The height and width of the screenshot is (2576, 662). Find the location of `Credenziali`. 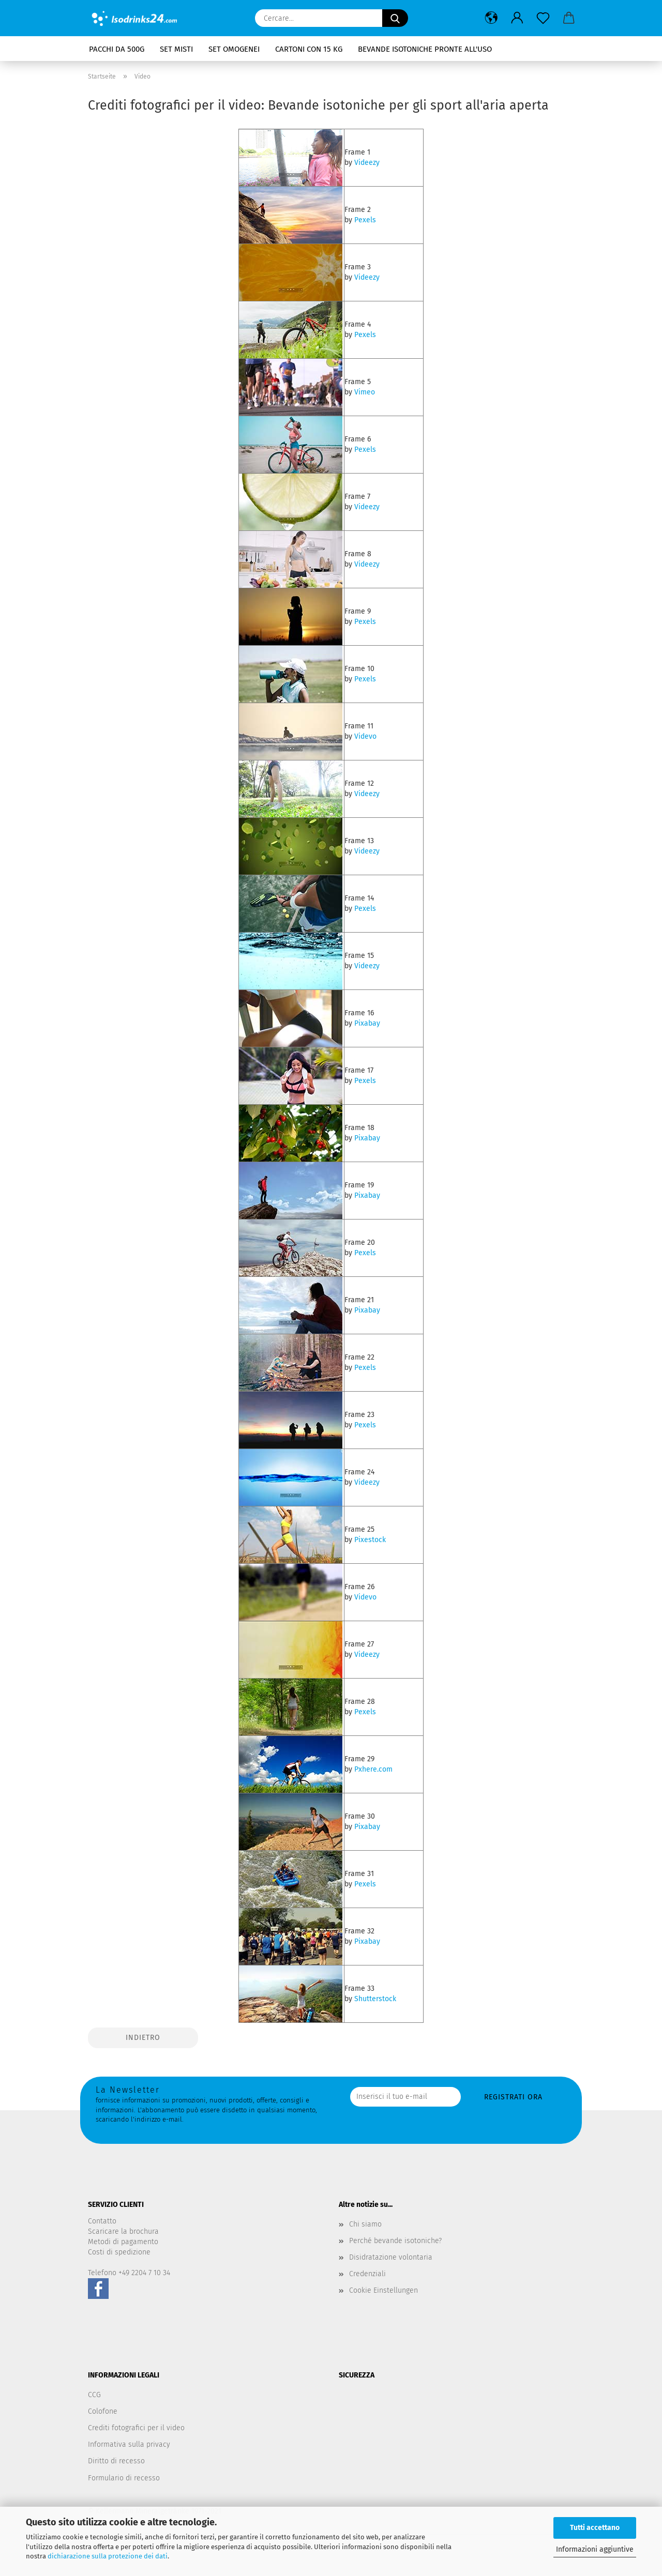

Credenziali is located at coordinates (367, 2273).